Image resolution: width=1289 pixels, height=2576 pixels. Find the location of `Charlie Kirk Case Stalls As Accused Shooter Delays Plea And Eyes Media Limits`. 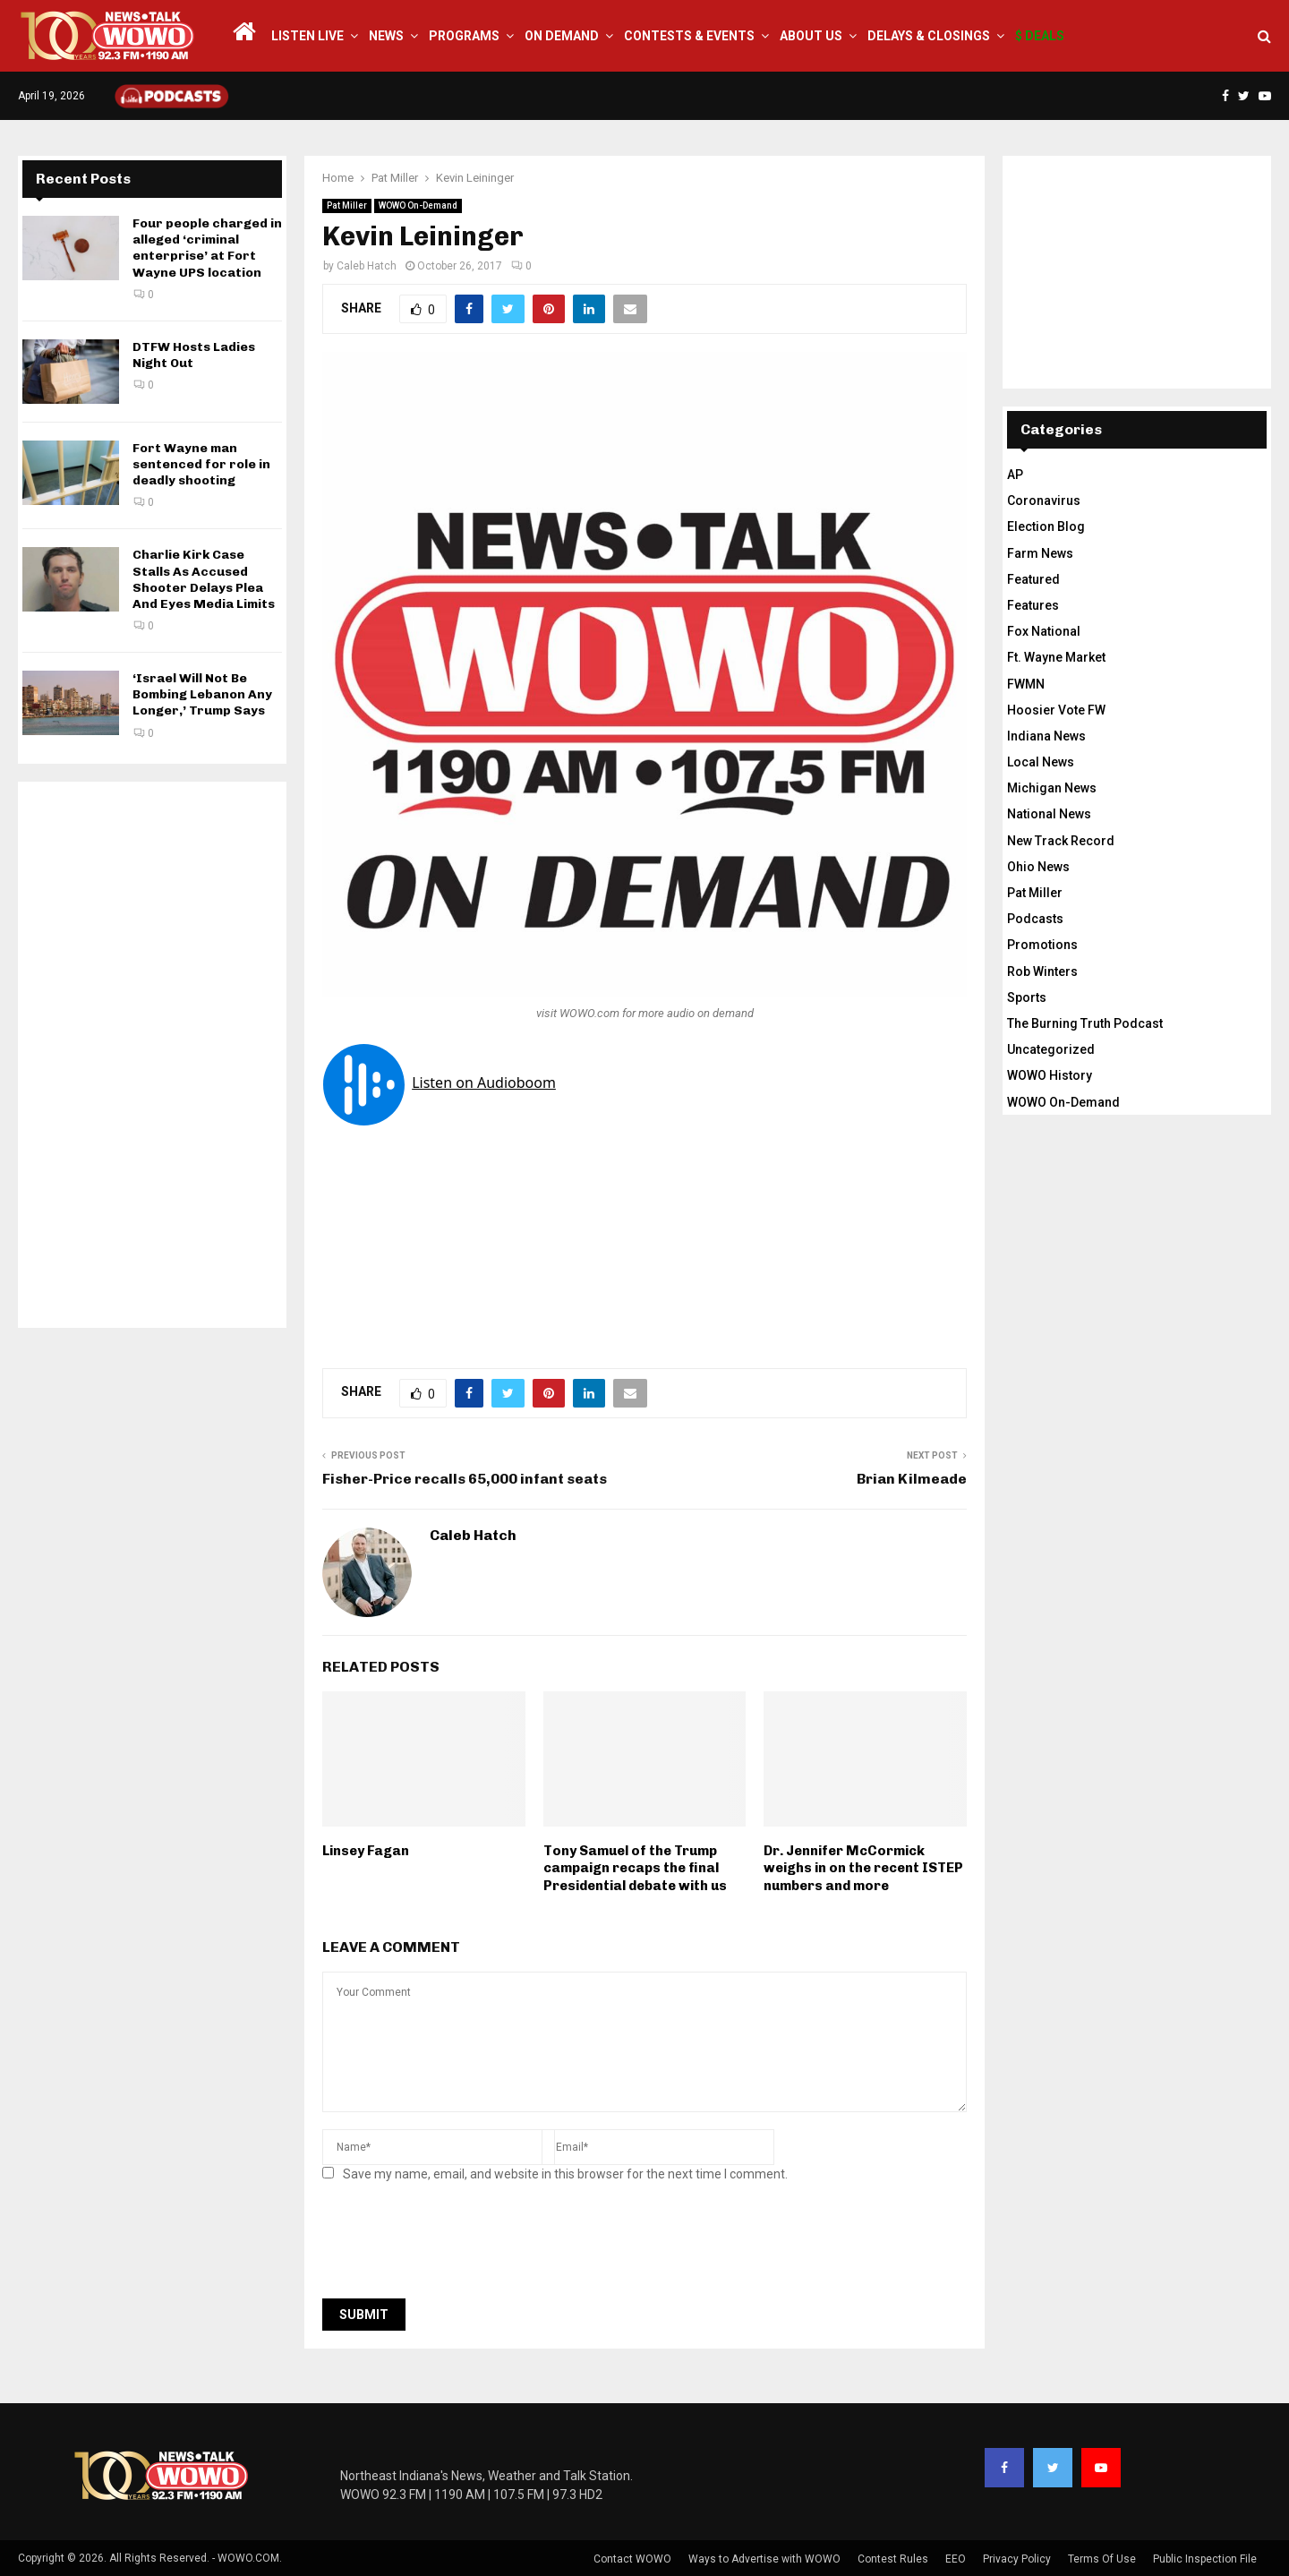

Charlie Kirk Case Stalls As Accused Shooter Delays Plea And Eyes Media Limits is located at coordinates (203, 579).